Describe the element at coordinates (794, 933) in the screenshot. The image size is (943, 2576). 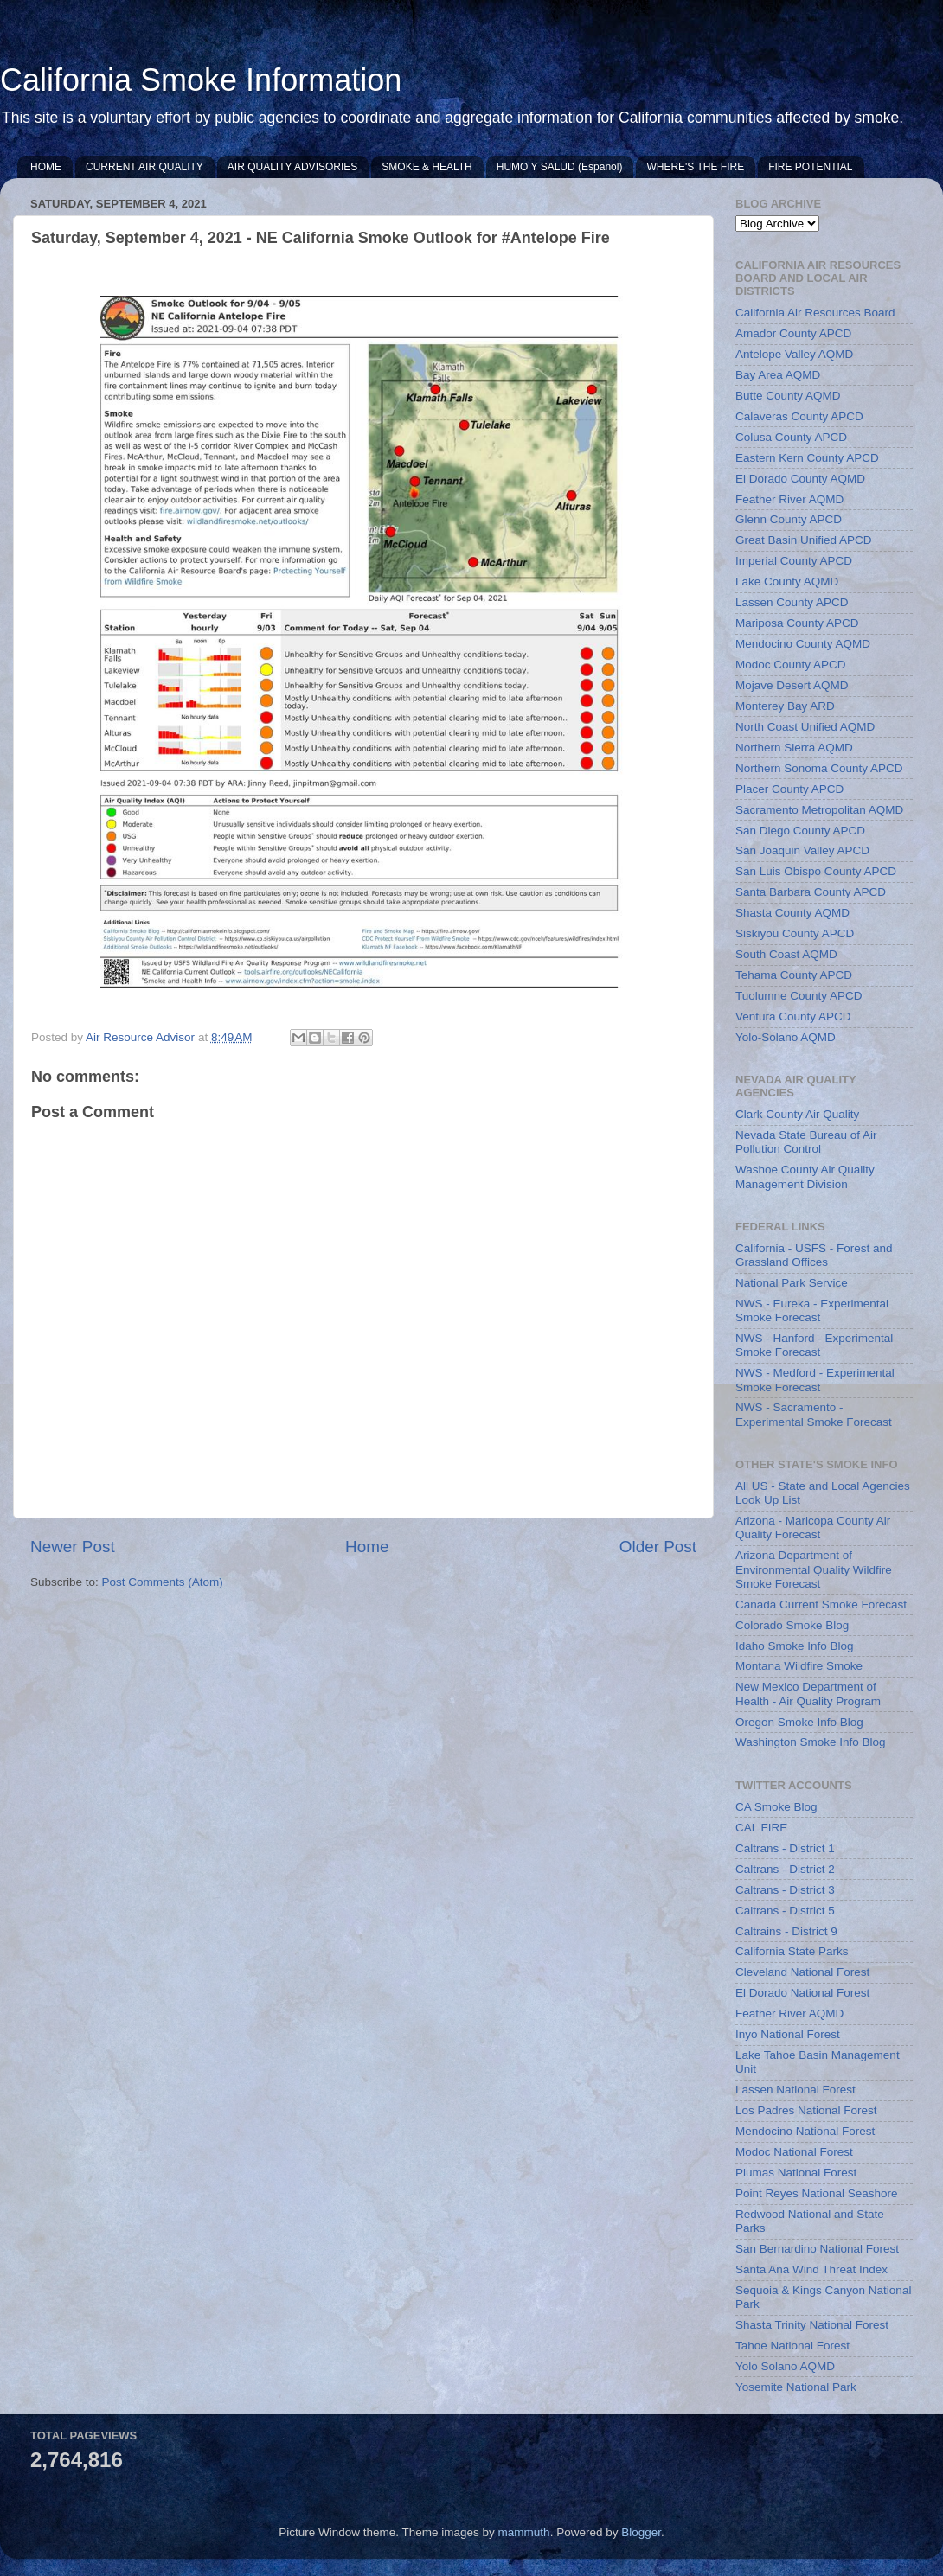
I see `Siskiyou County APCD` at that location.